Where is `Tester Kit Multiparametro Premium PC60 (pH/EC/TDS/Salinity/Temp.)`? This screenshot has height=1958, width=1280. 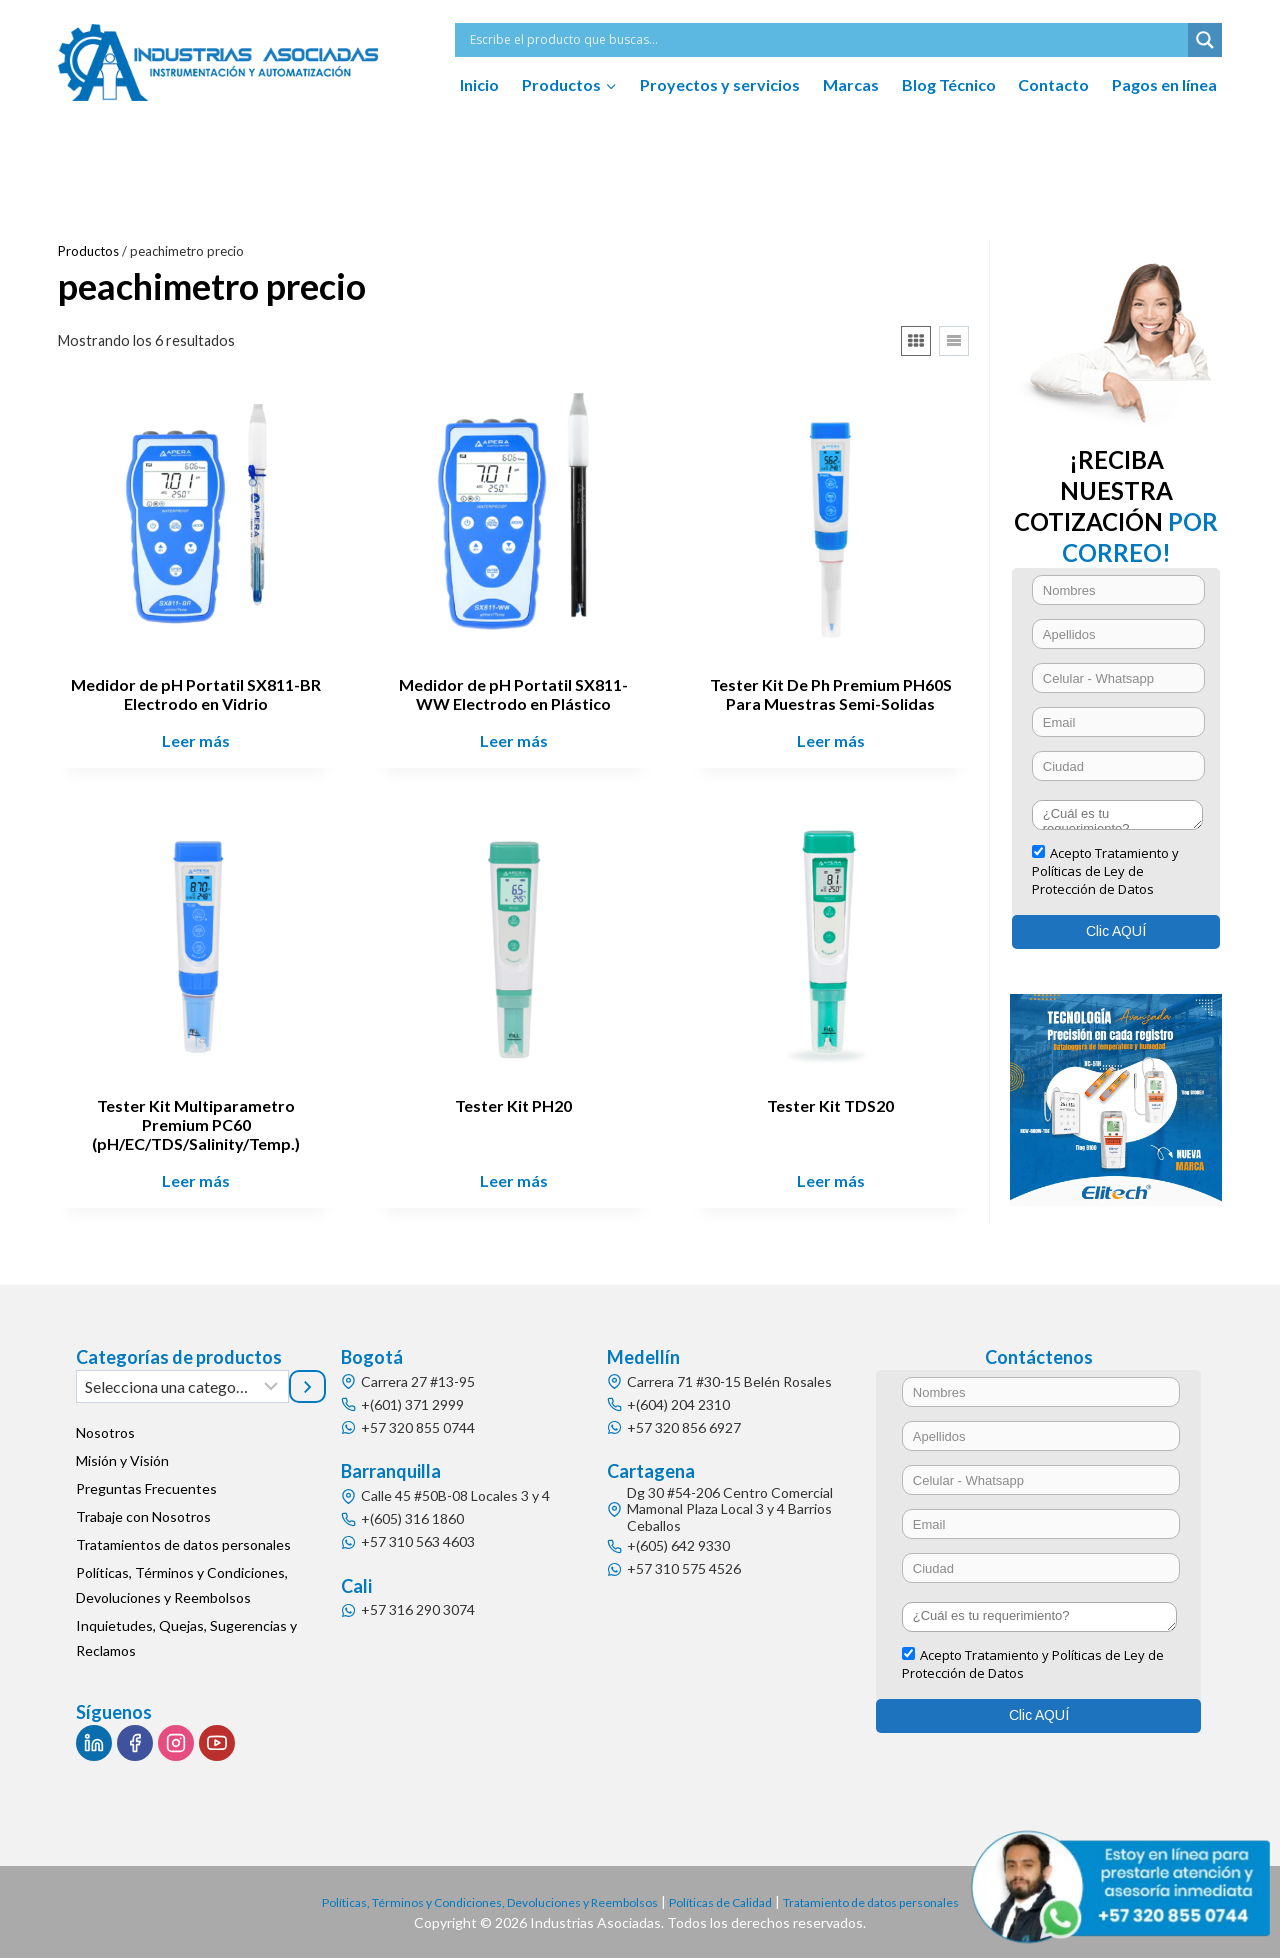
Tester Kit Multiparametro Premium PC60 (pH/EC/TDS/Salinity/Temp.) is located at coordinates (196, 1124).